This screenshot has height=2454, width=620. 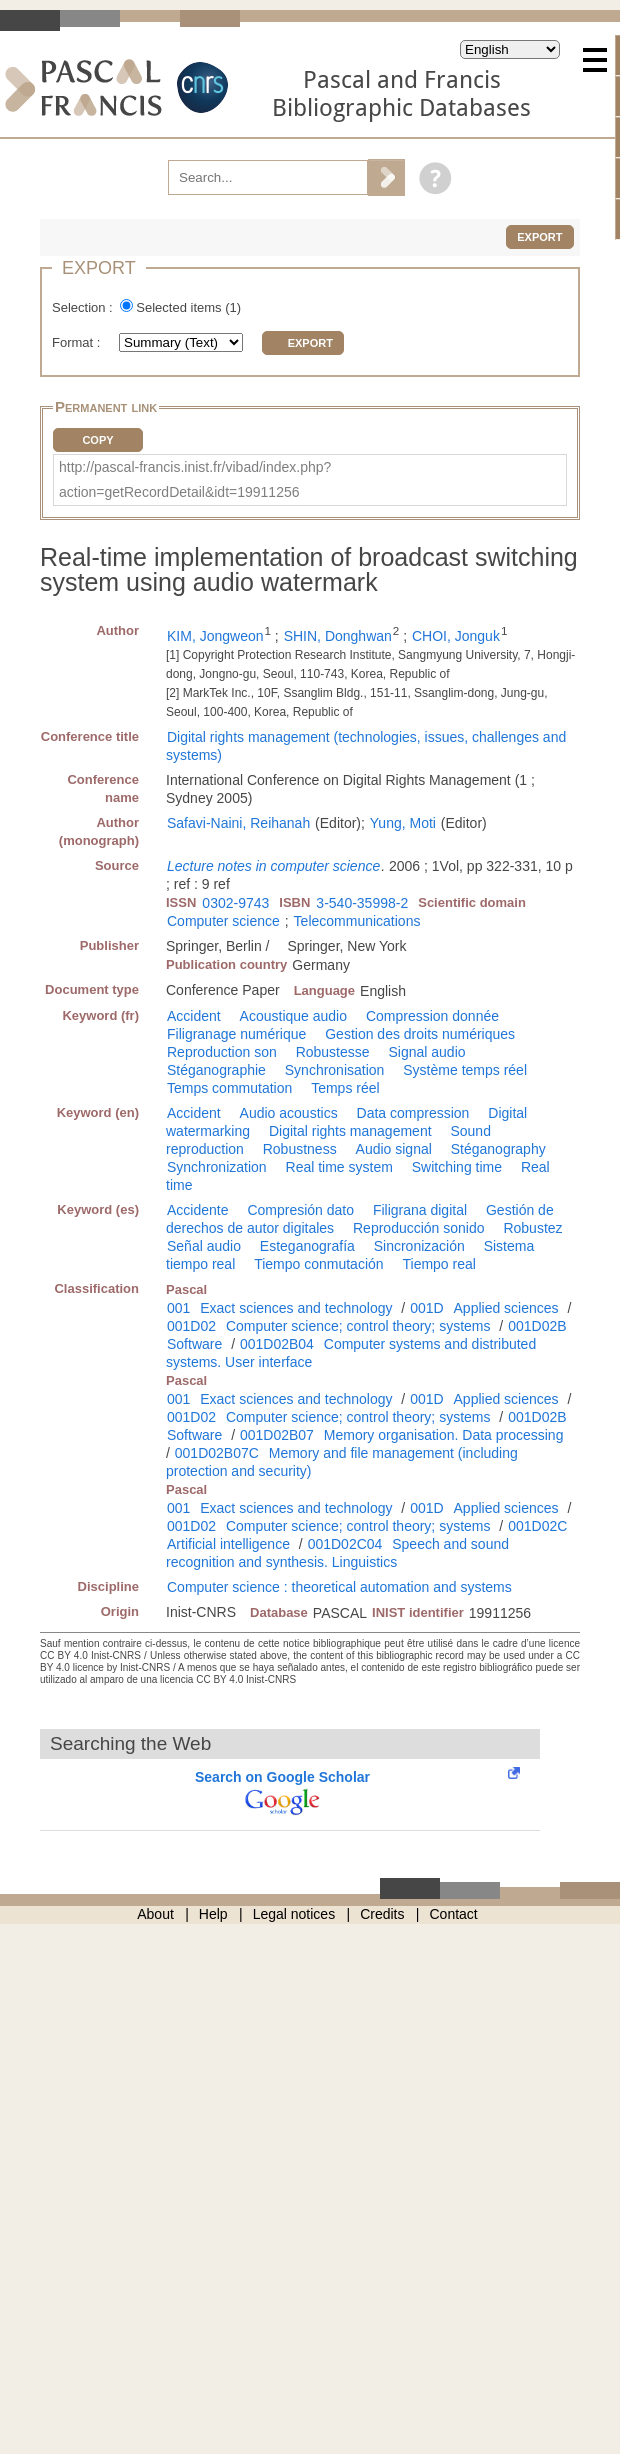 I want to click on Real time system, so click(x=339, y=1167).